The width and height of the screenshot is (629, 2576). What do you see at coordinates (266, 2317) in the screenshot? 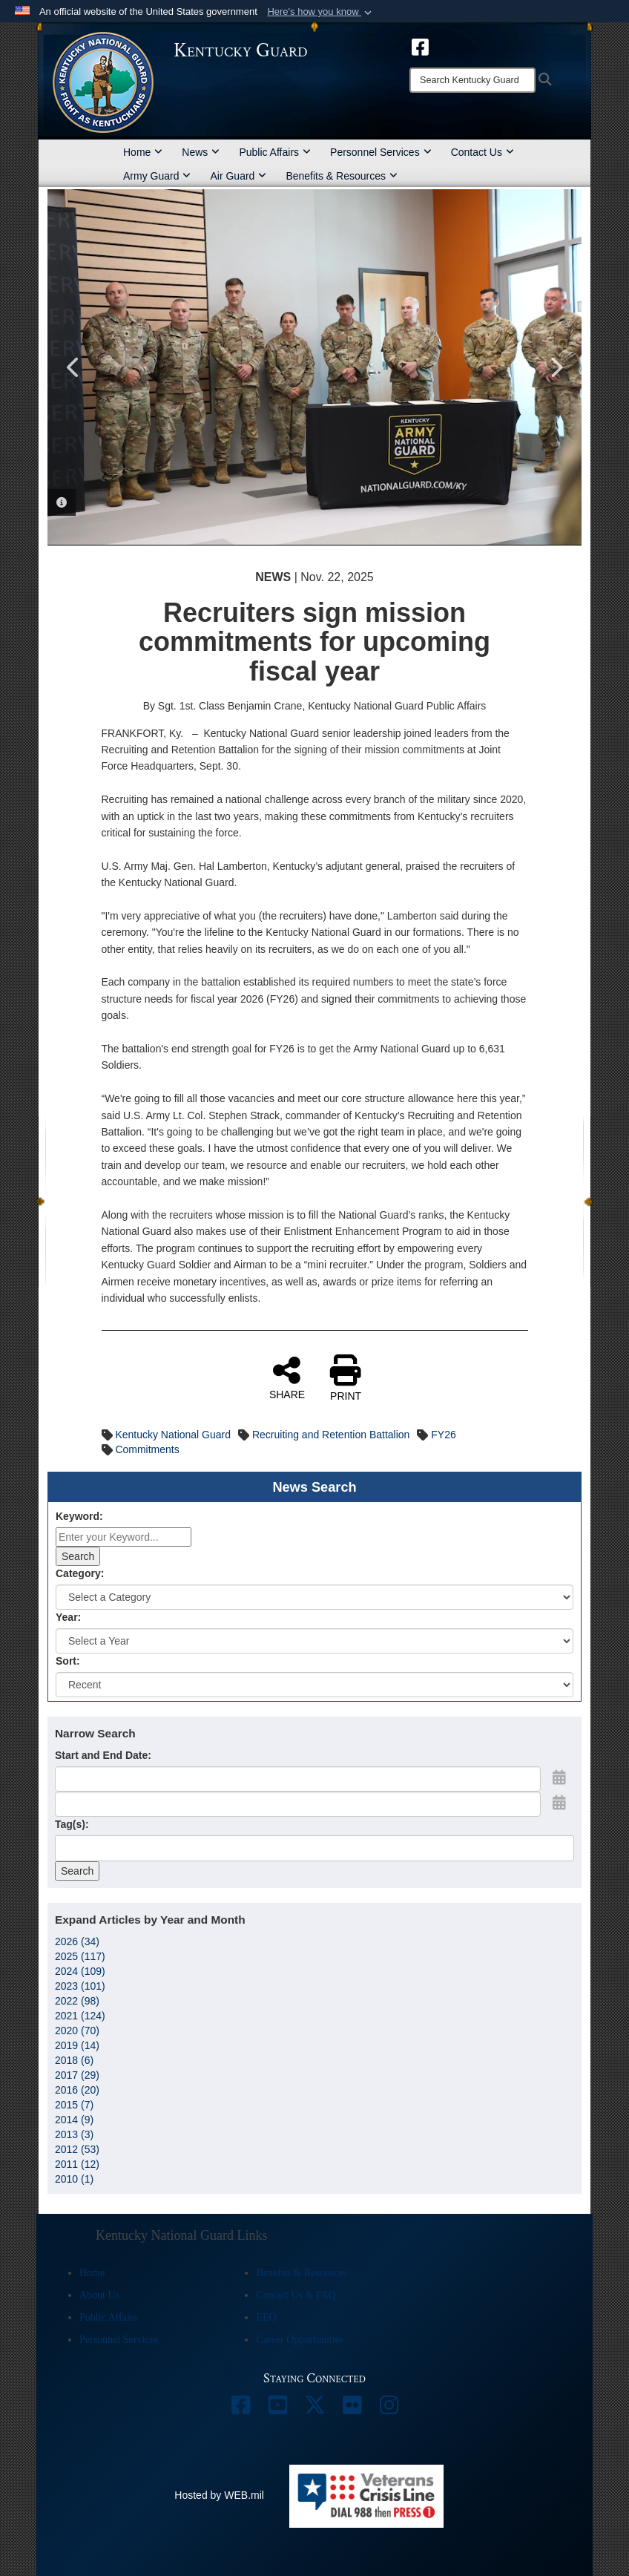
I see `EEO` at bounding box center [266, 2317].